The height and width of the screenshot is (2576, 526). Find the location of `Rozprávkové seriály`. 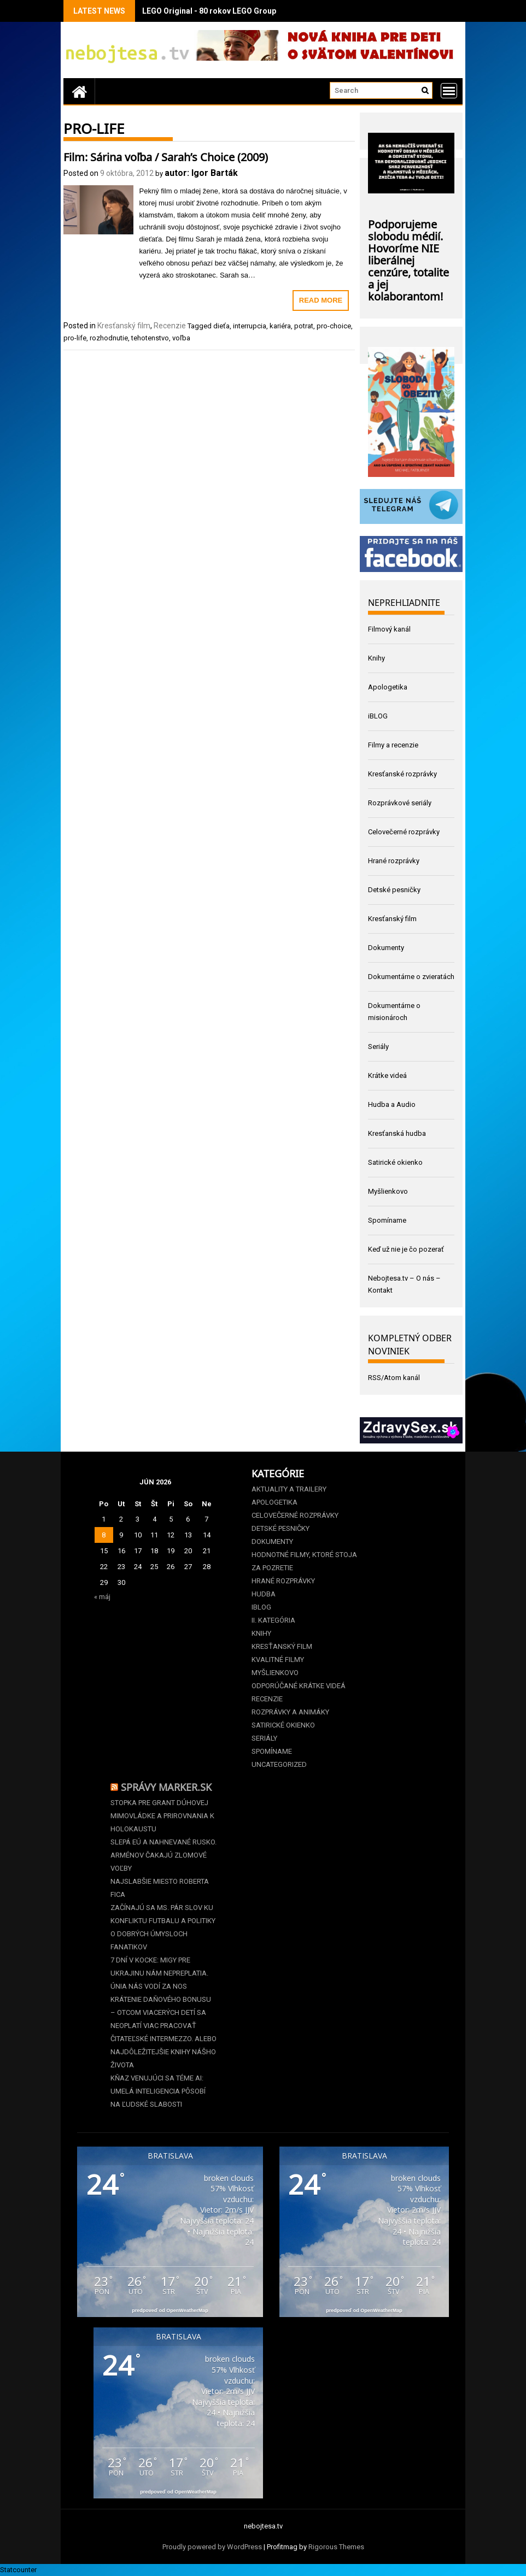

Rozprávkové seriály is located at coordinates (399, 803).